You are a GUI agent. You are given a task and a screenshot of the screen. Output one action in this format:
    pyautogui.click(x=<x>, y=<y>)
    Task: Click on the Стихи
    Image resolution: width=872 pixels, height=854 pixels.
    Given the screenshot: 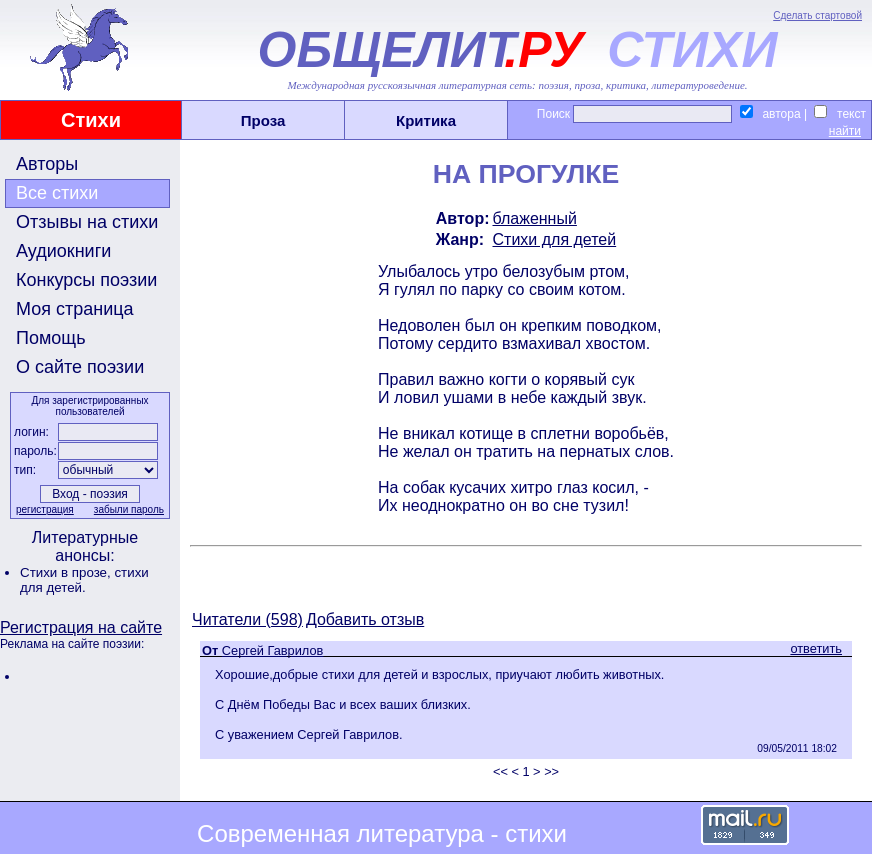 What is the action you would take?
    pyautogui.click(x=91, y=120)
    